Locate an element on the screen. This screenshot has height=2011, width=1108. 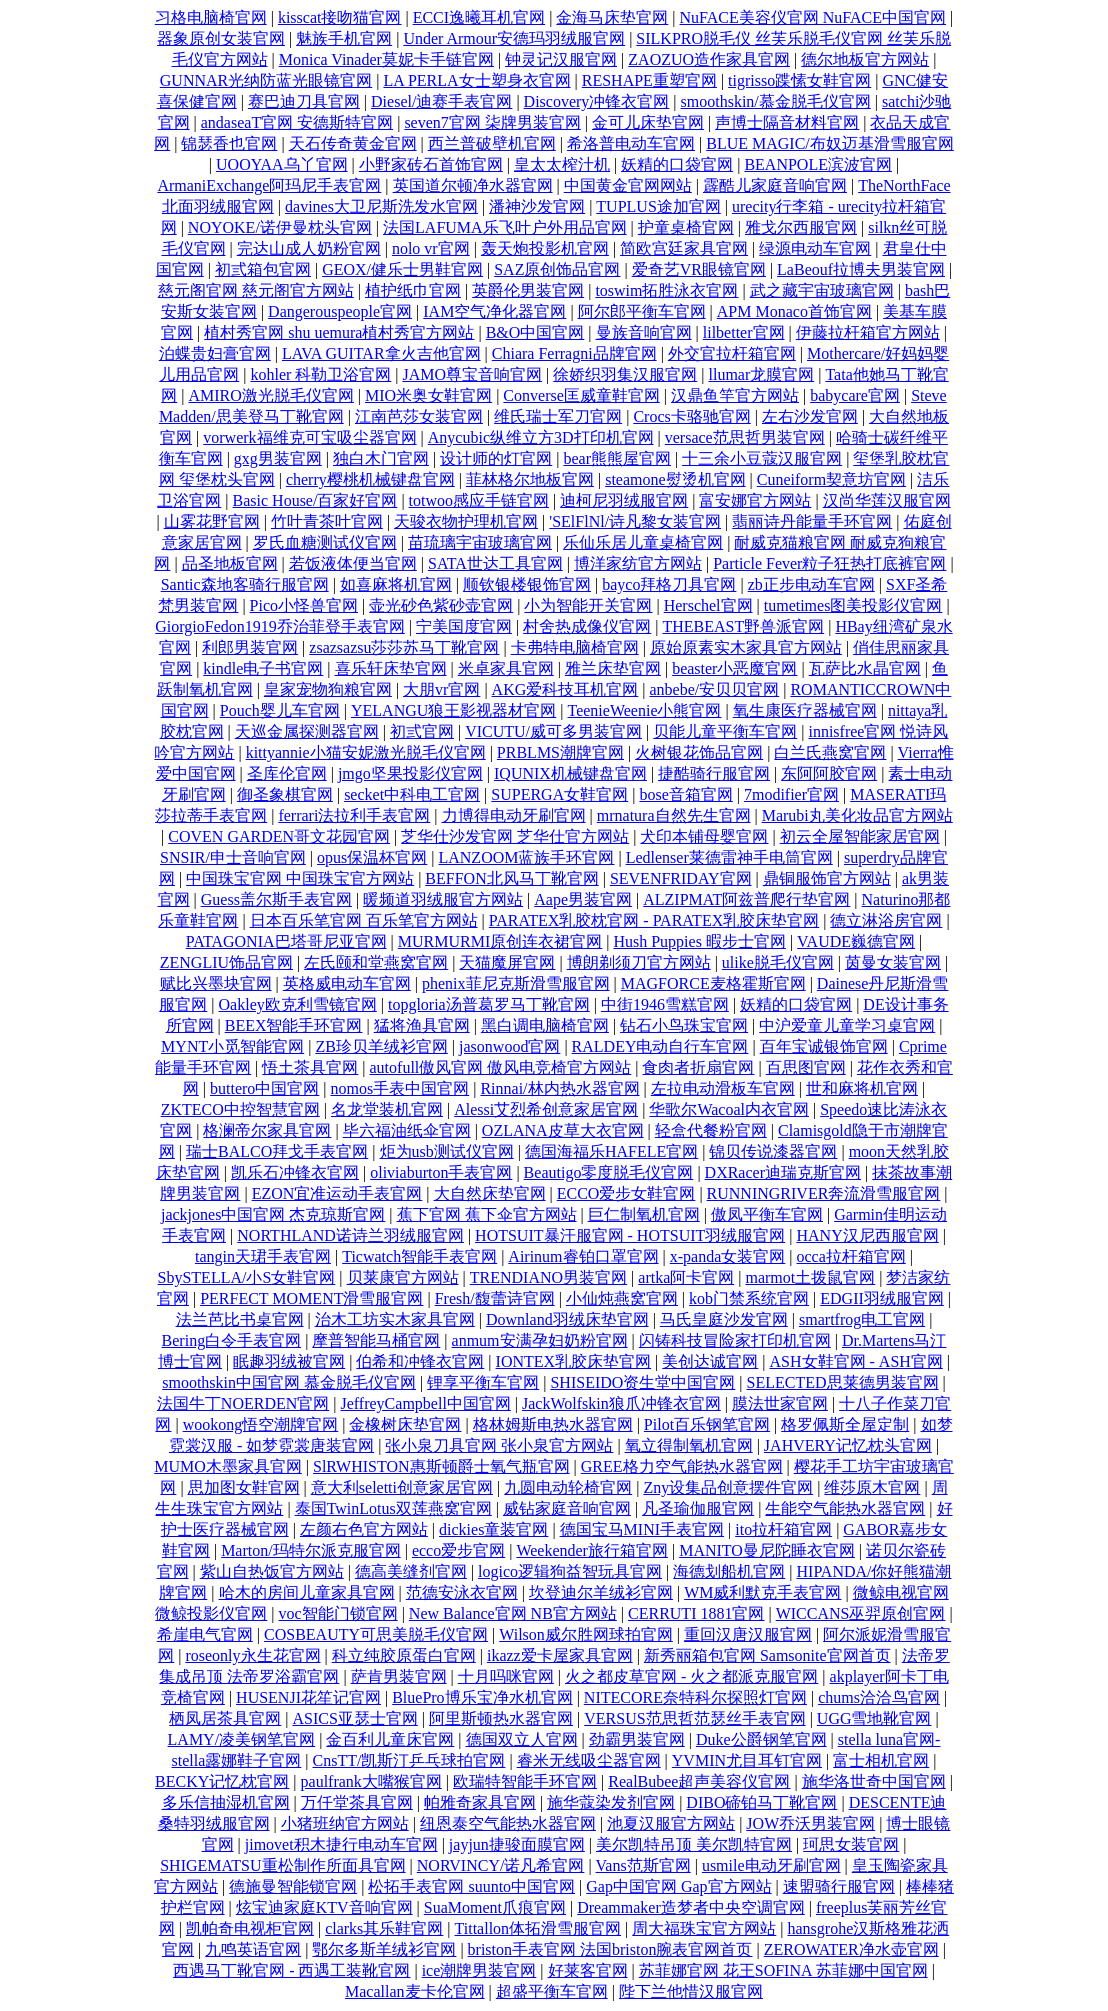
smoothskin中国官网 慕金脱毛仪官网 is located at coordinates (289, 1382).